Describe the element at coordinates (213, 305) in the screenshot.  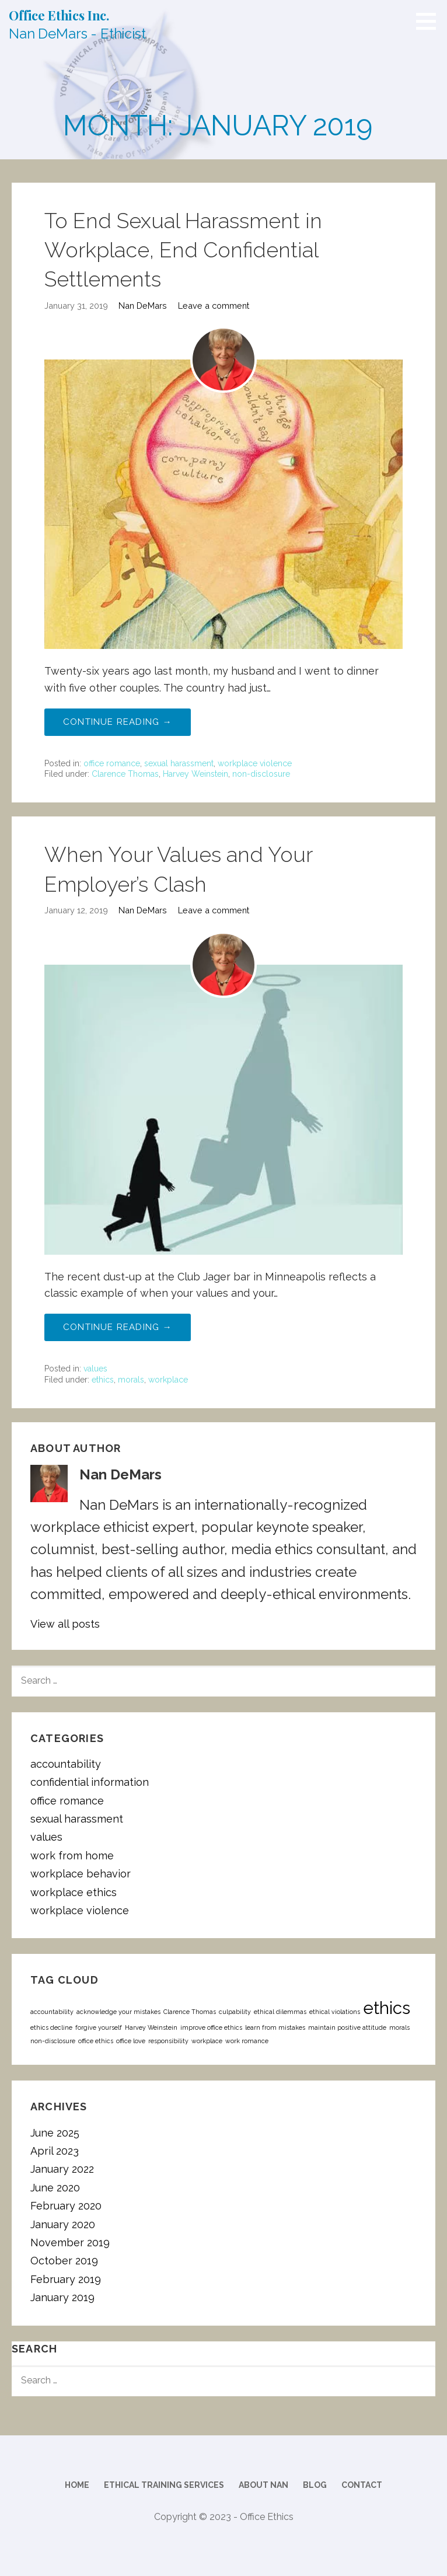
I see `Leave a comment` at that location.